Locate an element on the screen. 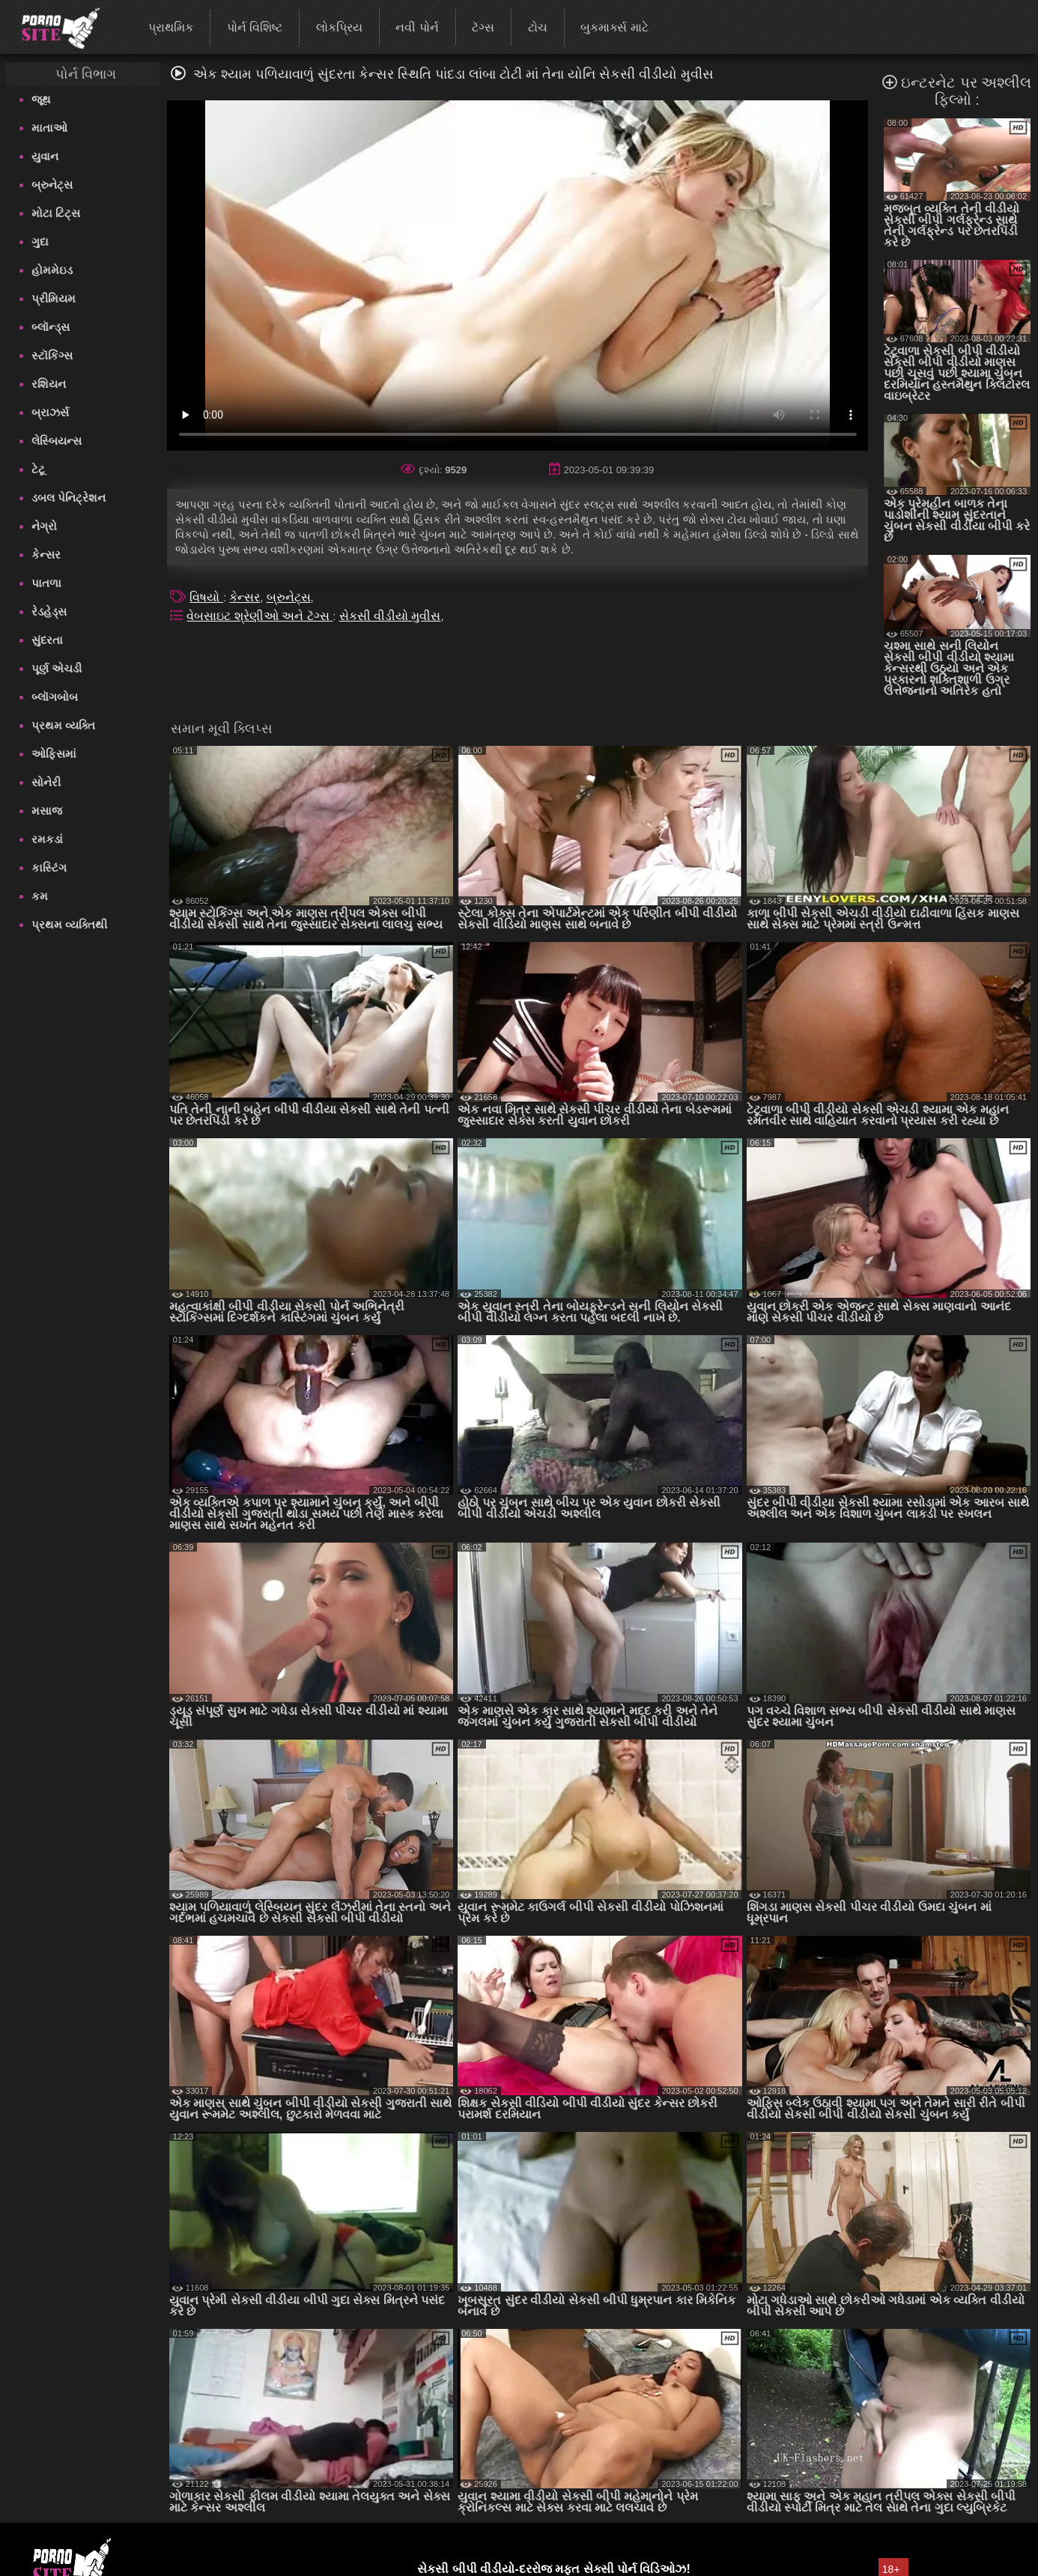  યુવાન is located at coordinates (44, 156).